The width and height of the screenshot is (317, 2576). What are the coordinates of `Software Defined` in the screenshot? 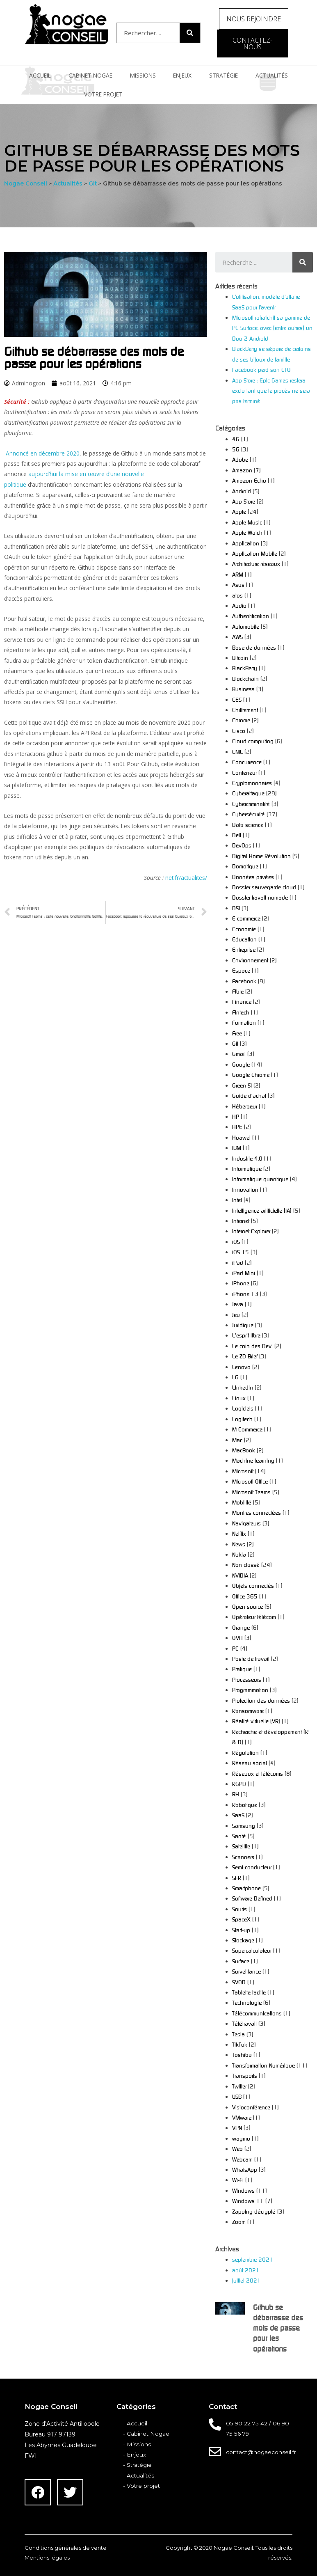 It's located at (252, 1898).